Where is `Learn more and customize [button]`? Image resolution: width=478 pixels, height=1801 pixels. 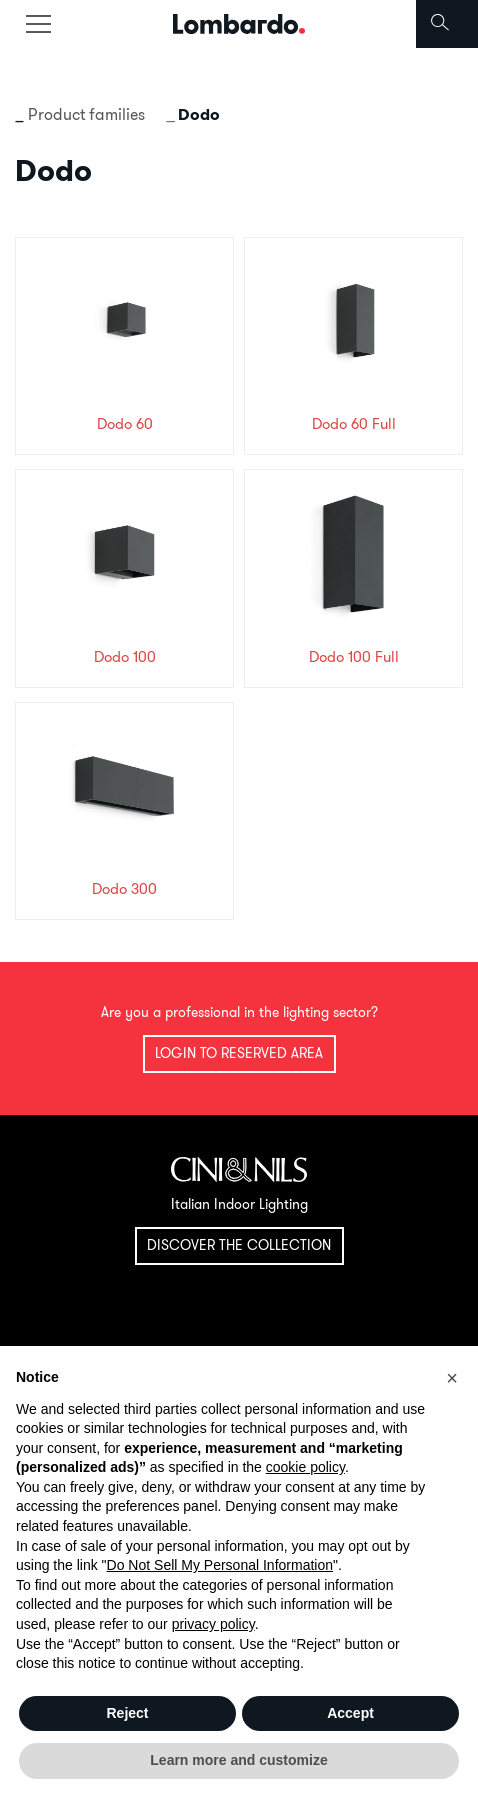
Learn more and customize [button] is located at coordinates (238, 1760).